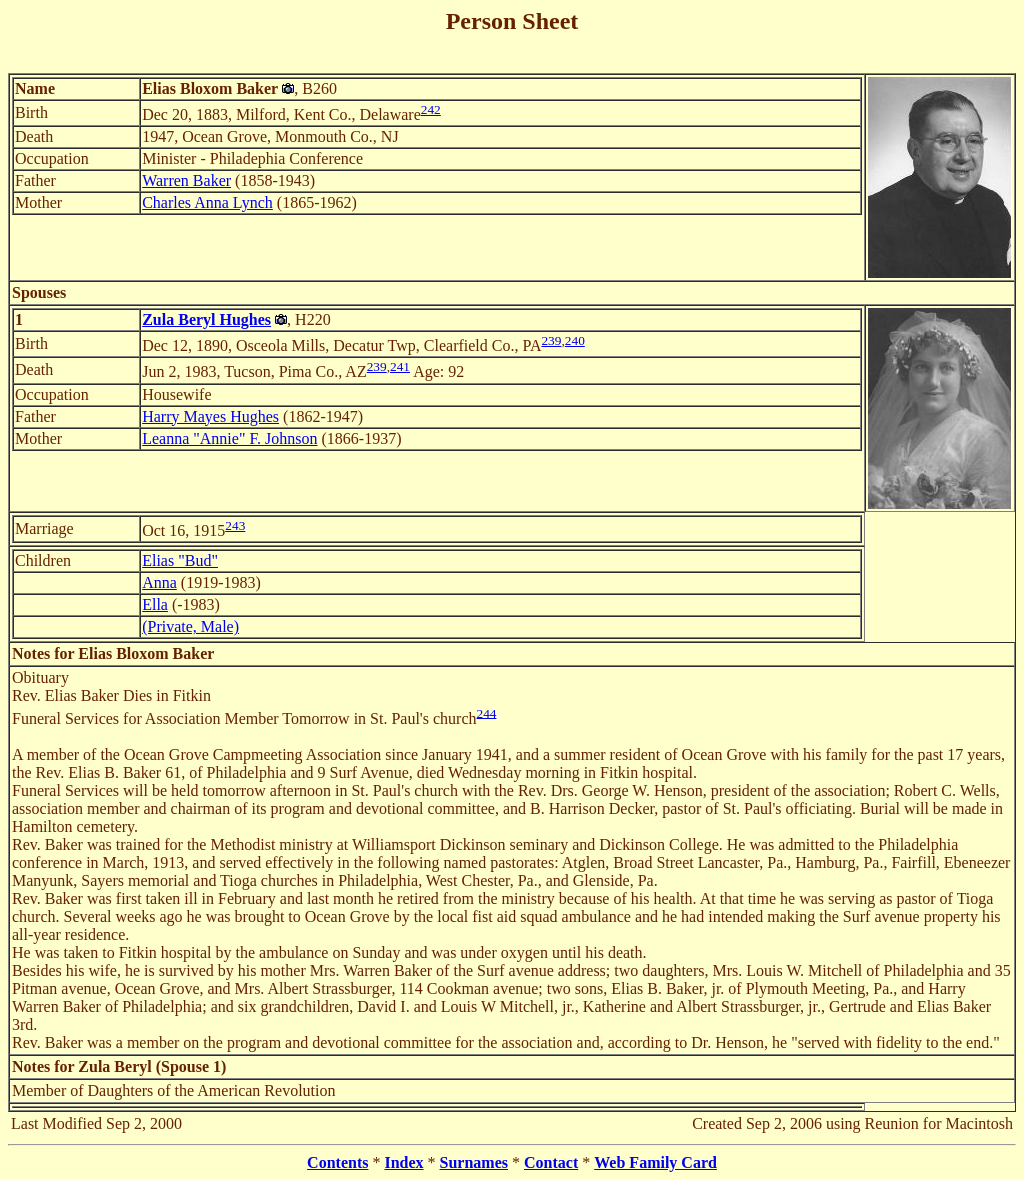 This screenshot has width=1024, height=1180. What do you see at coordinates (551, 340) in the screenshot?
I see `239` at bounding box center [551, 340].